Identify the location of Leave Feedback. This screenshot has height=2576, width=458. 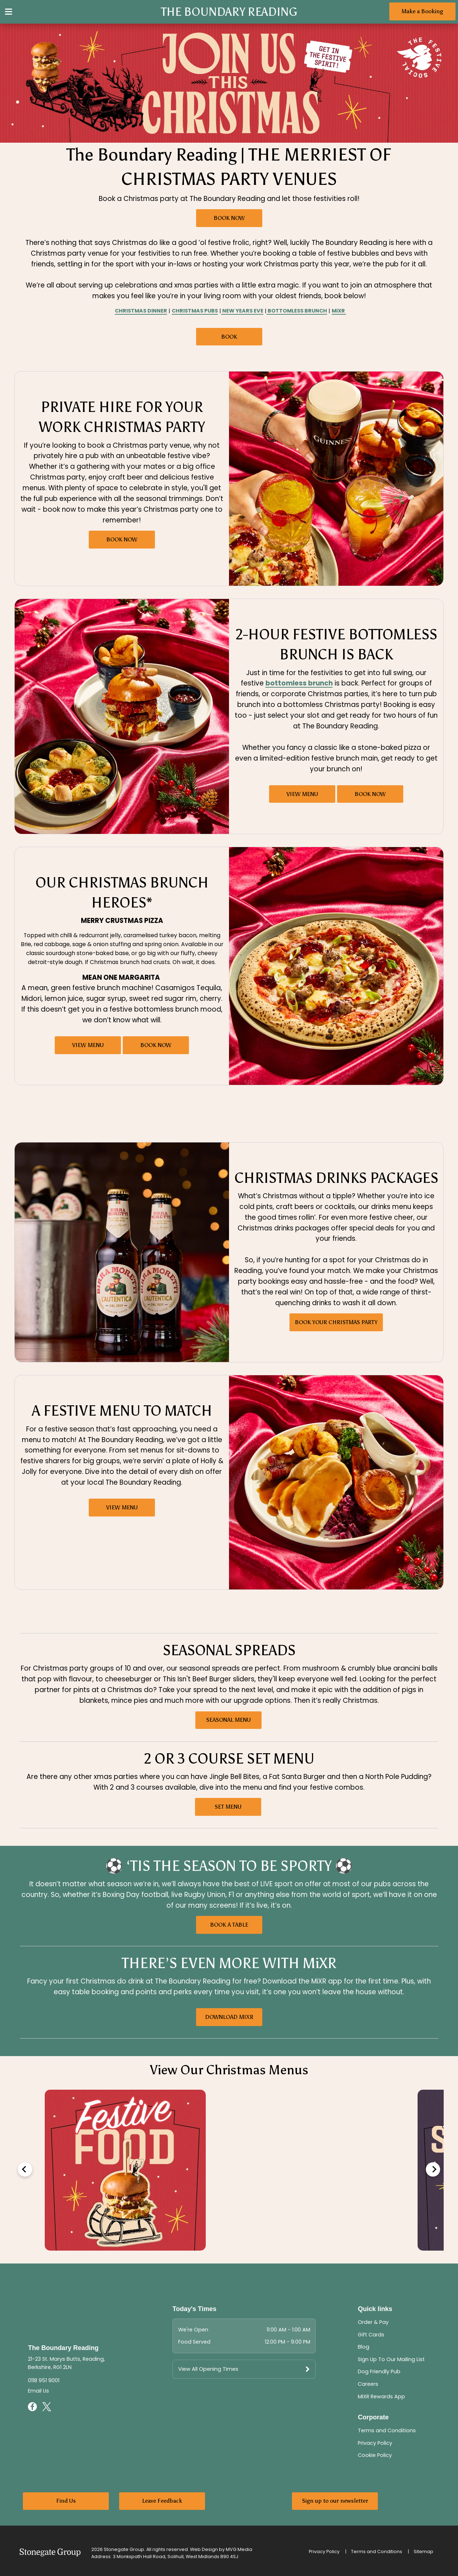
(162, 2500).